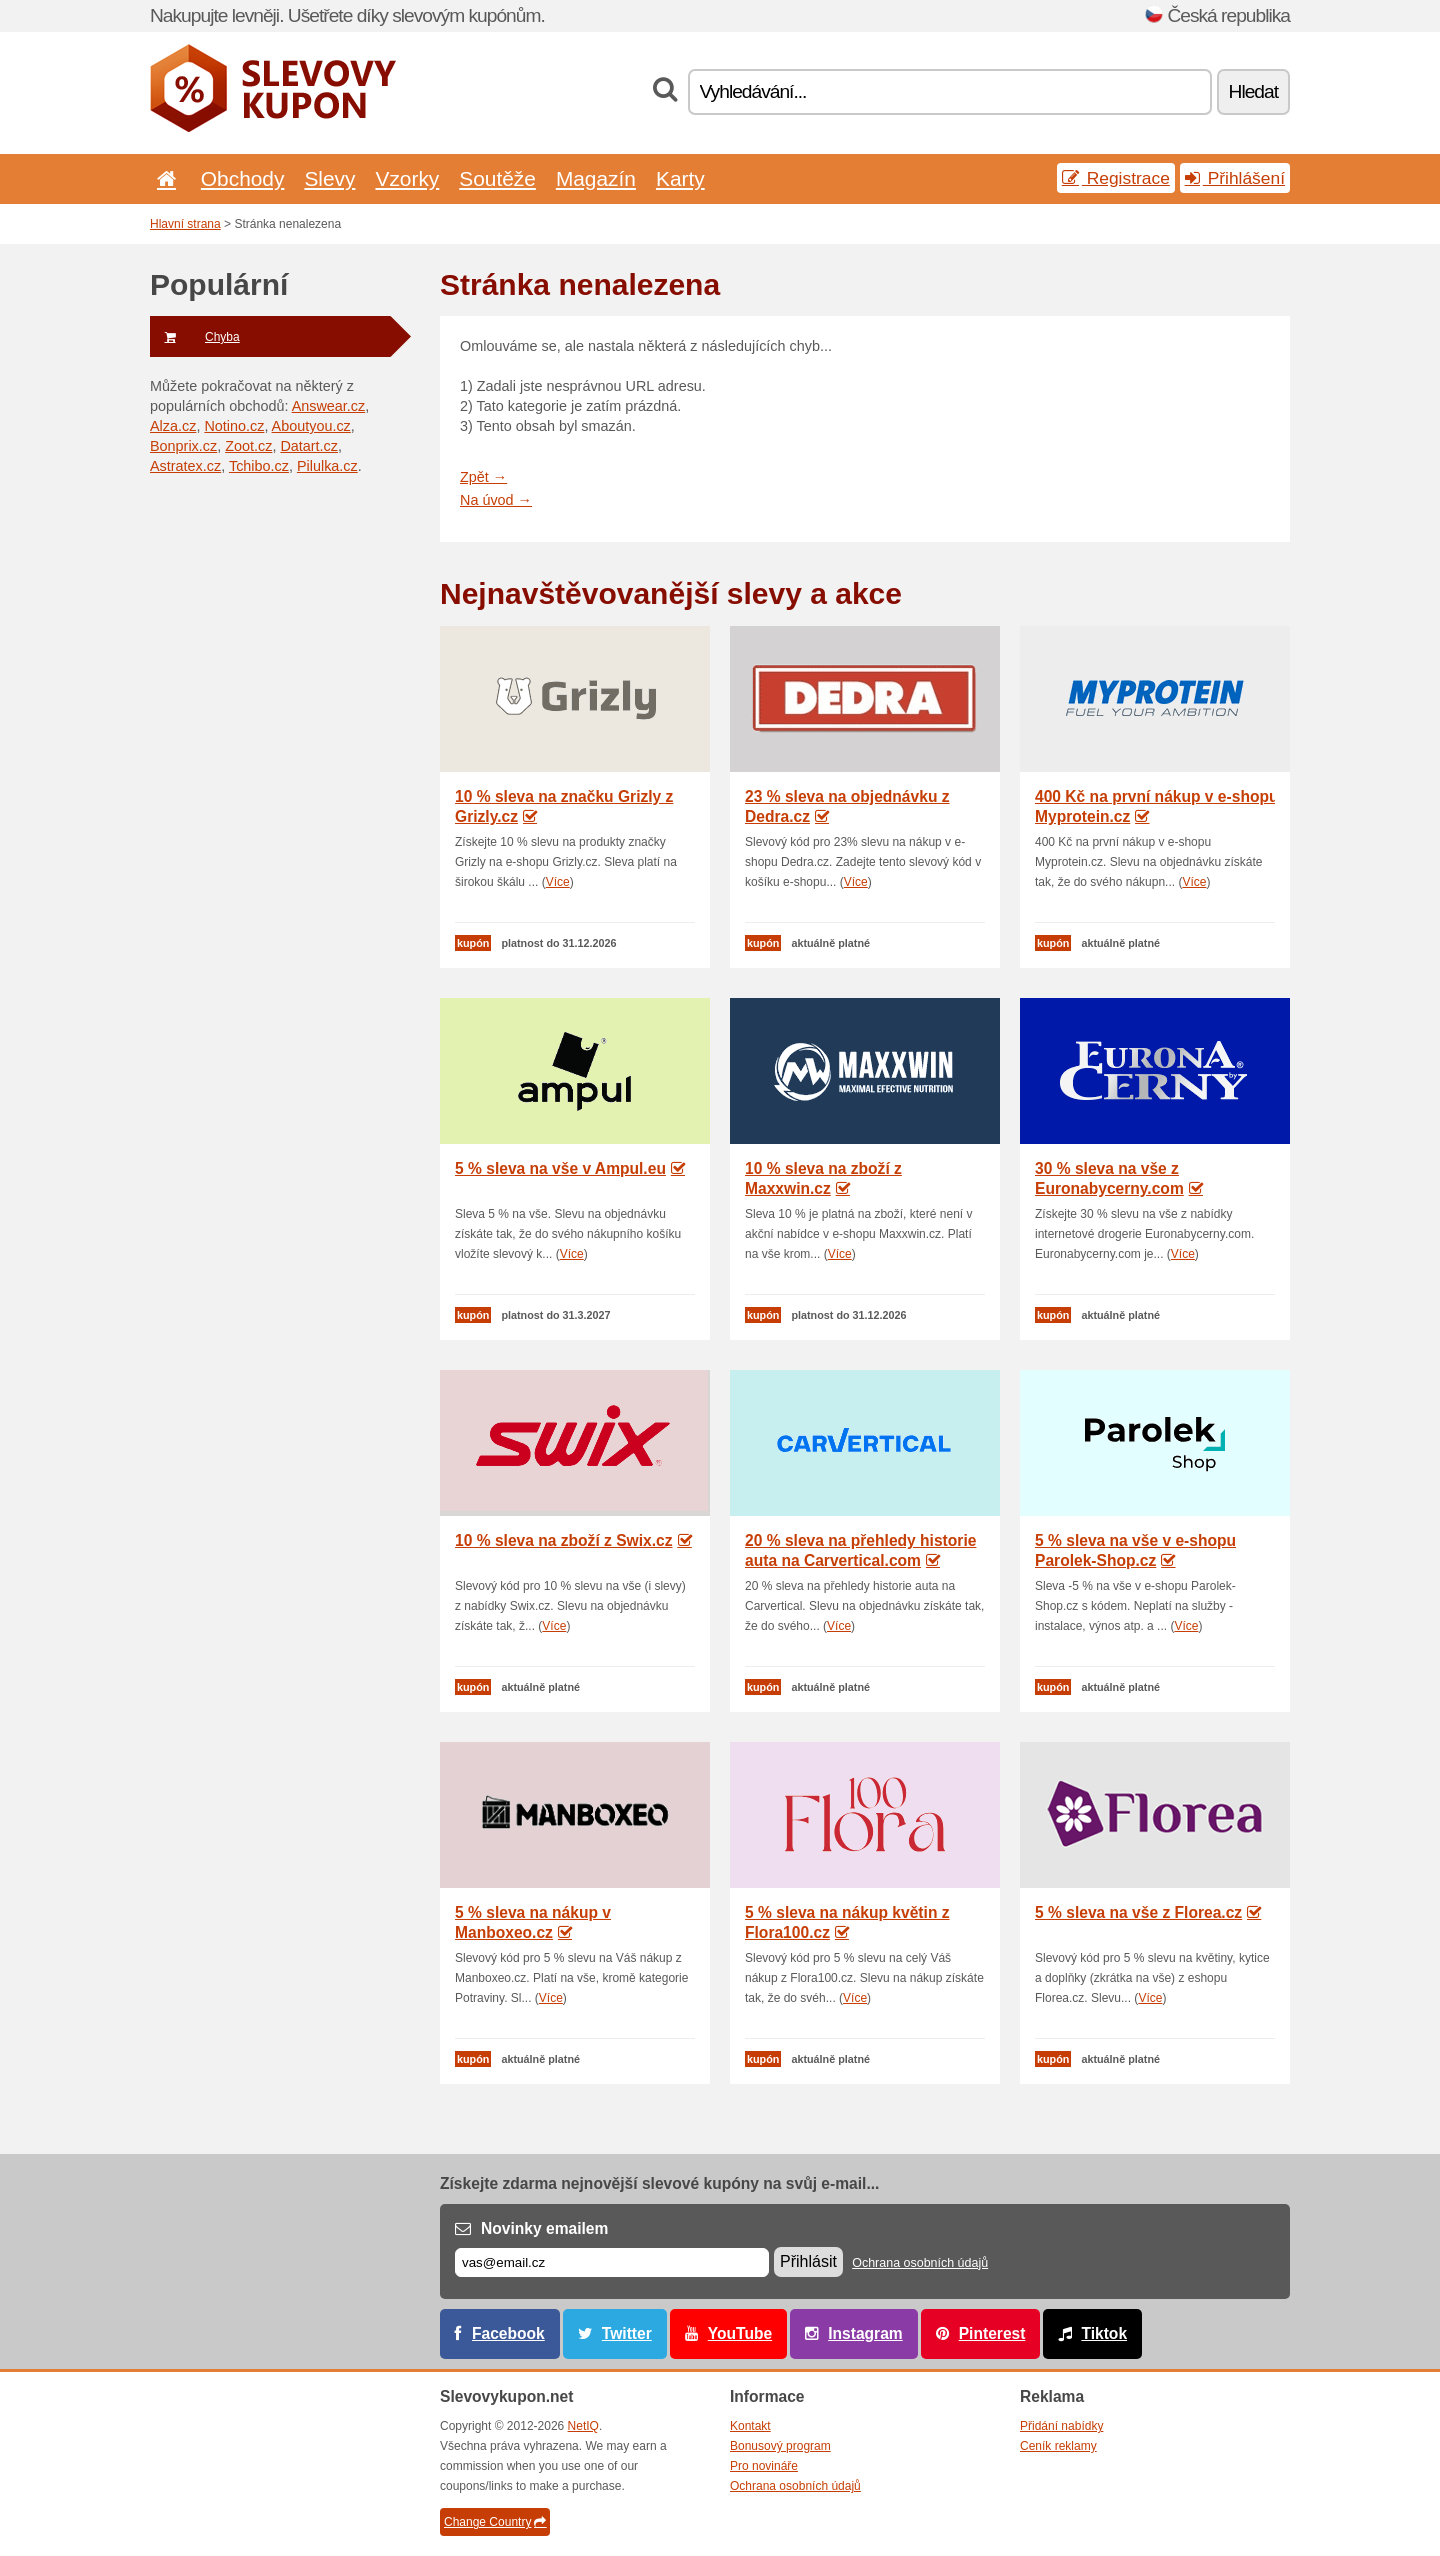 The width and height of the screenshot is (1440, 2556). Describe the element at coordinates (1058, 2446) in the screenshot. I see `Ceník reklamy` at that location.